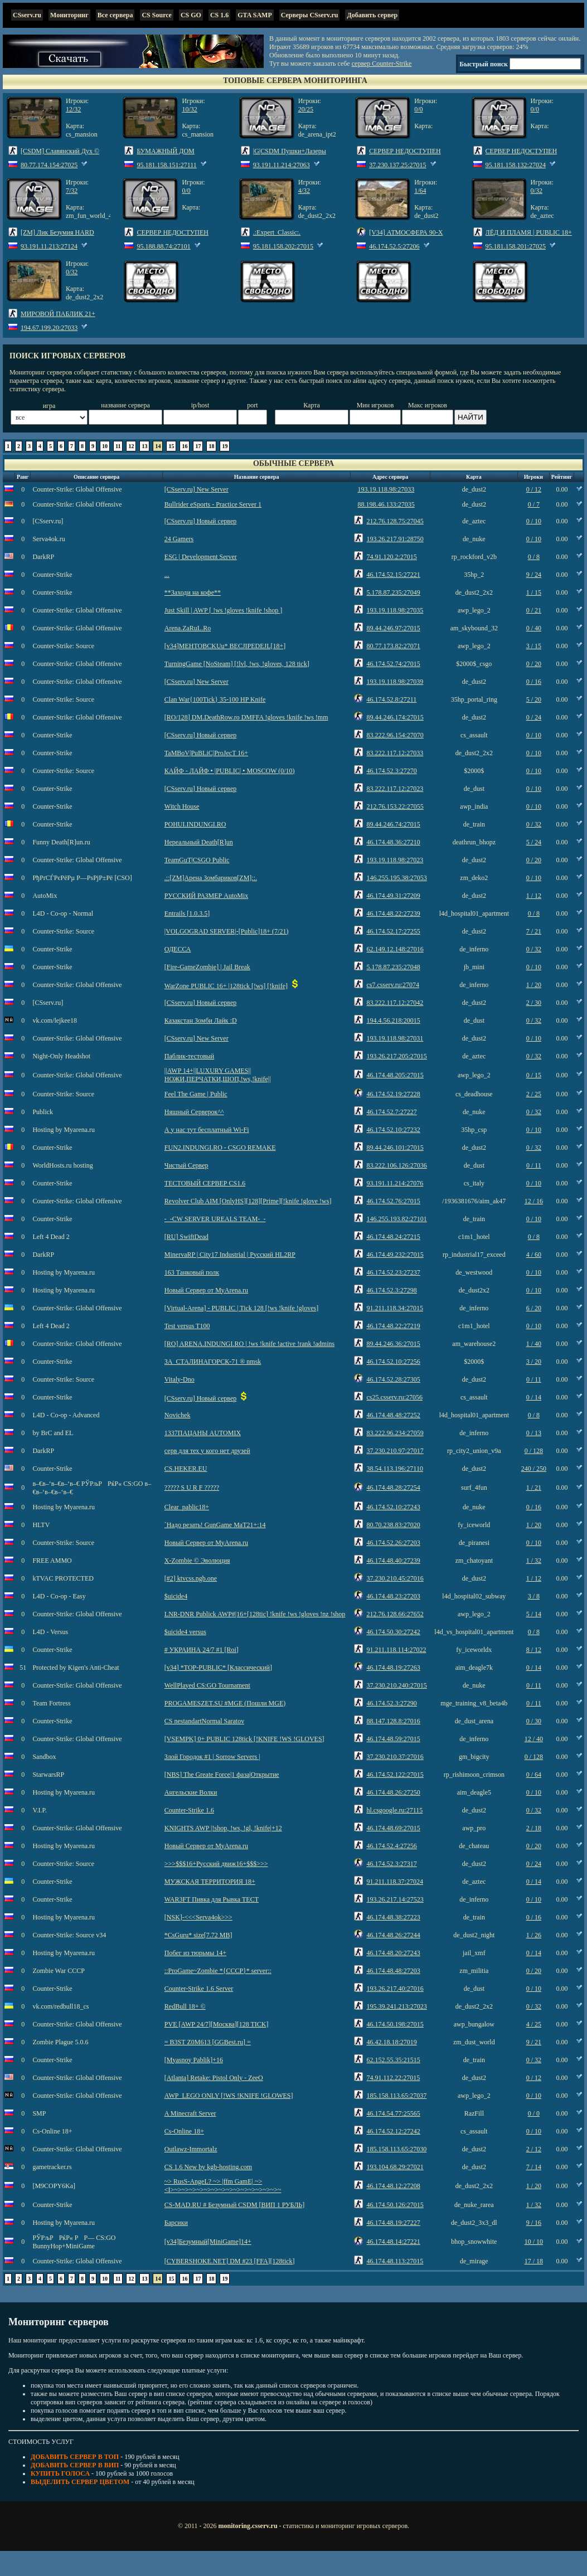  I want to click on 46.174.52.74:27015, so click(393, 664).